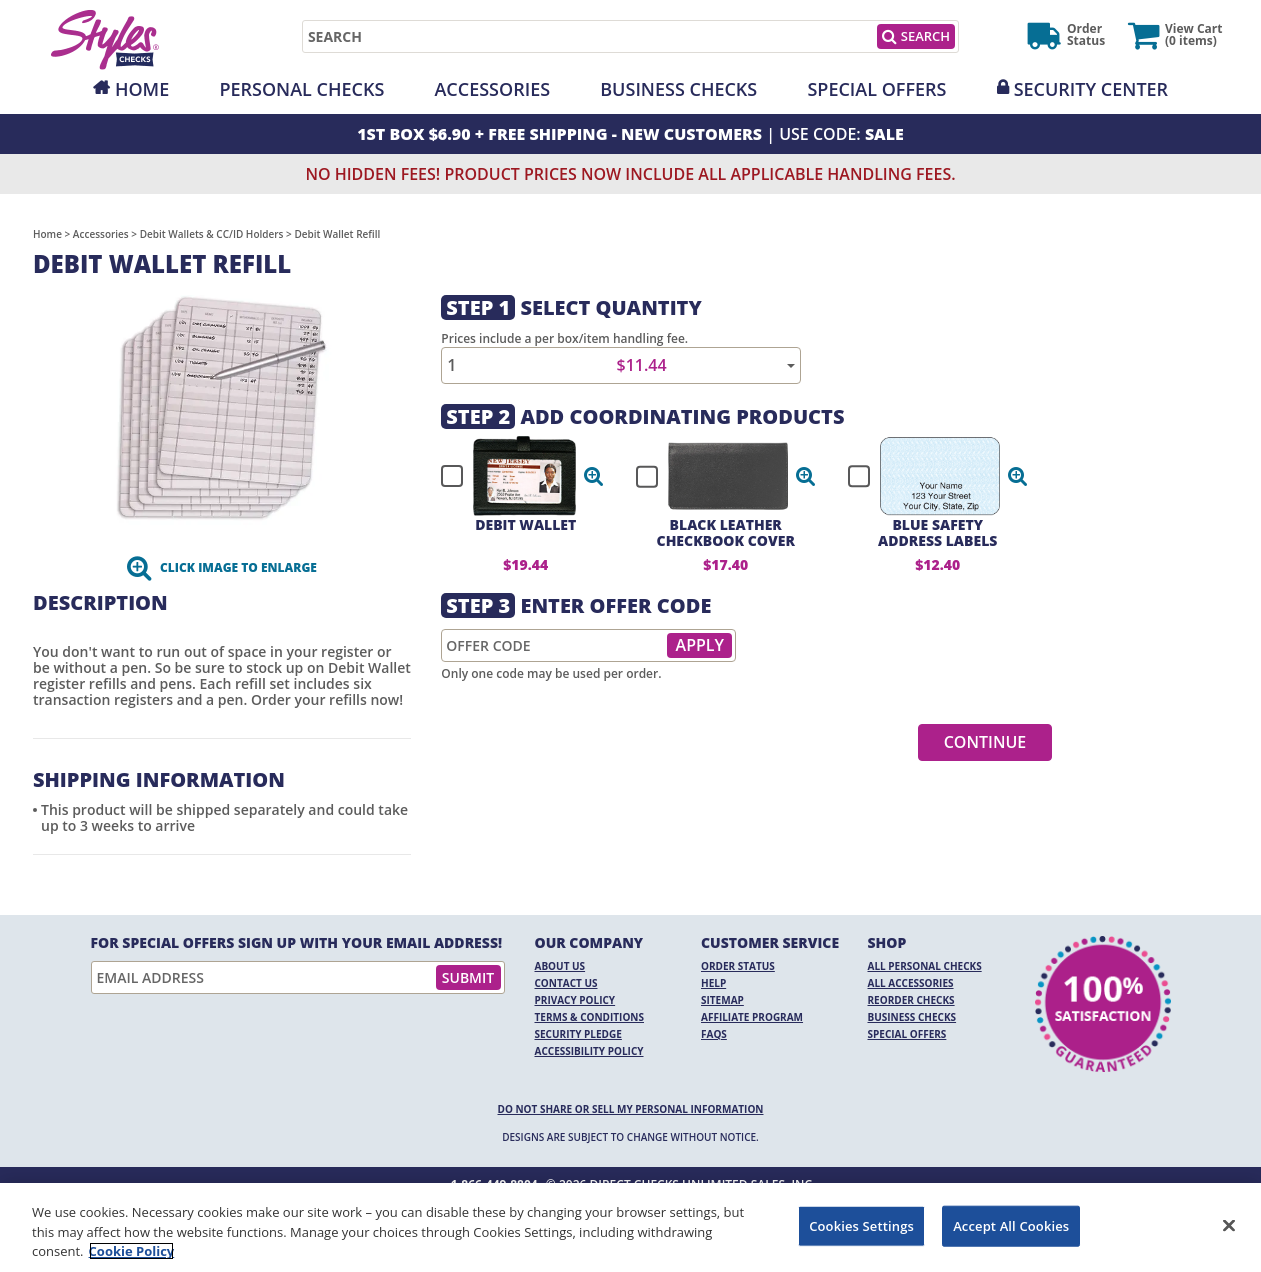 The image size is (1261, 1272). Describe the element at coordinates (589, 1051) in the screenshot. I see `Accessibility Policy` at that location.